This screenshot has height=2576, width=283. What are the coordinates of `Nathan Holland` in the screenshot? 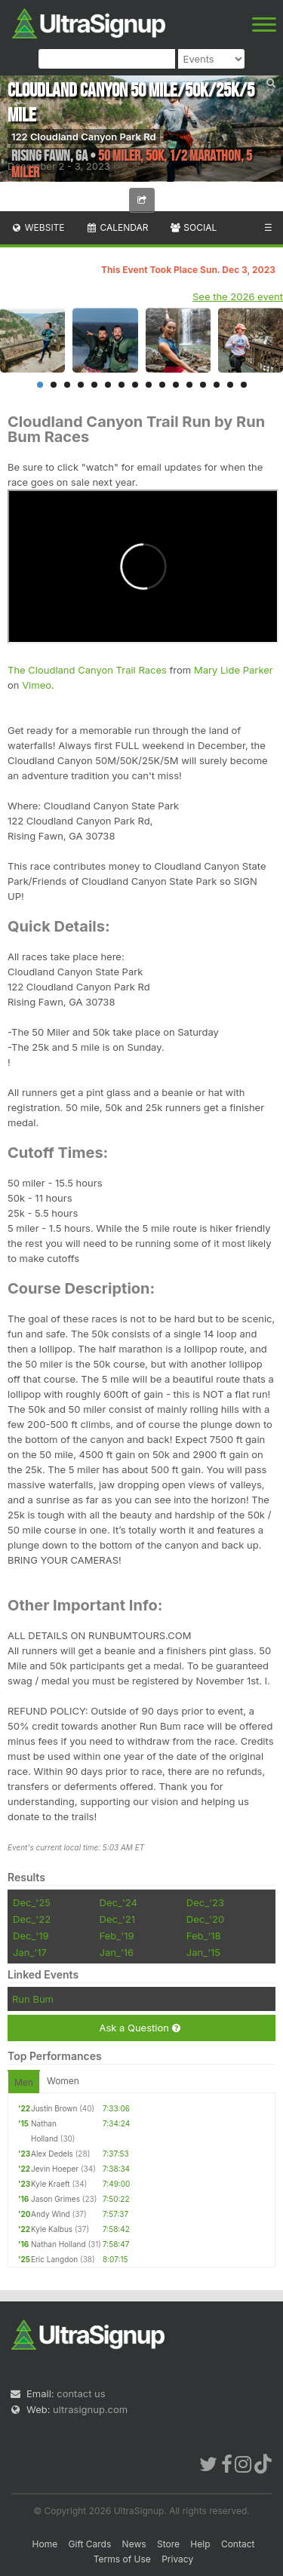 It's located at (58, 2244).